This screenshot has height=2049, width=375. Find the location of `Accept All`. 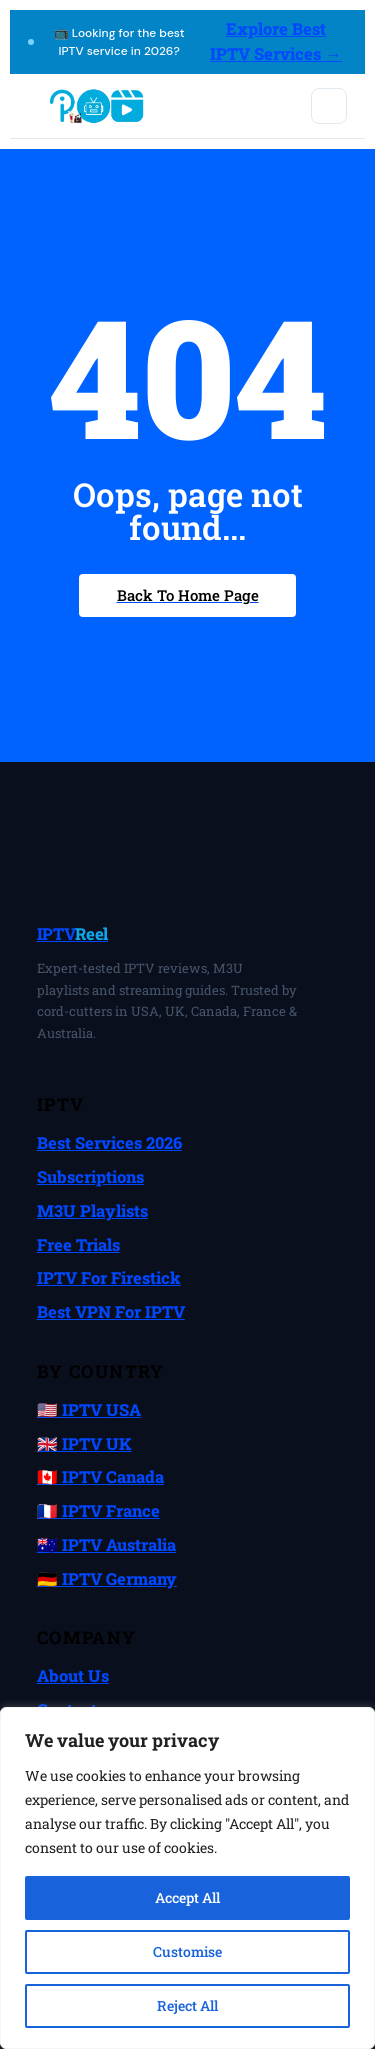

Accept All is located at coordinates (187, 1897).